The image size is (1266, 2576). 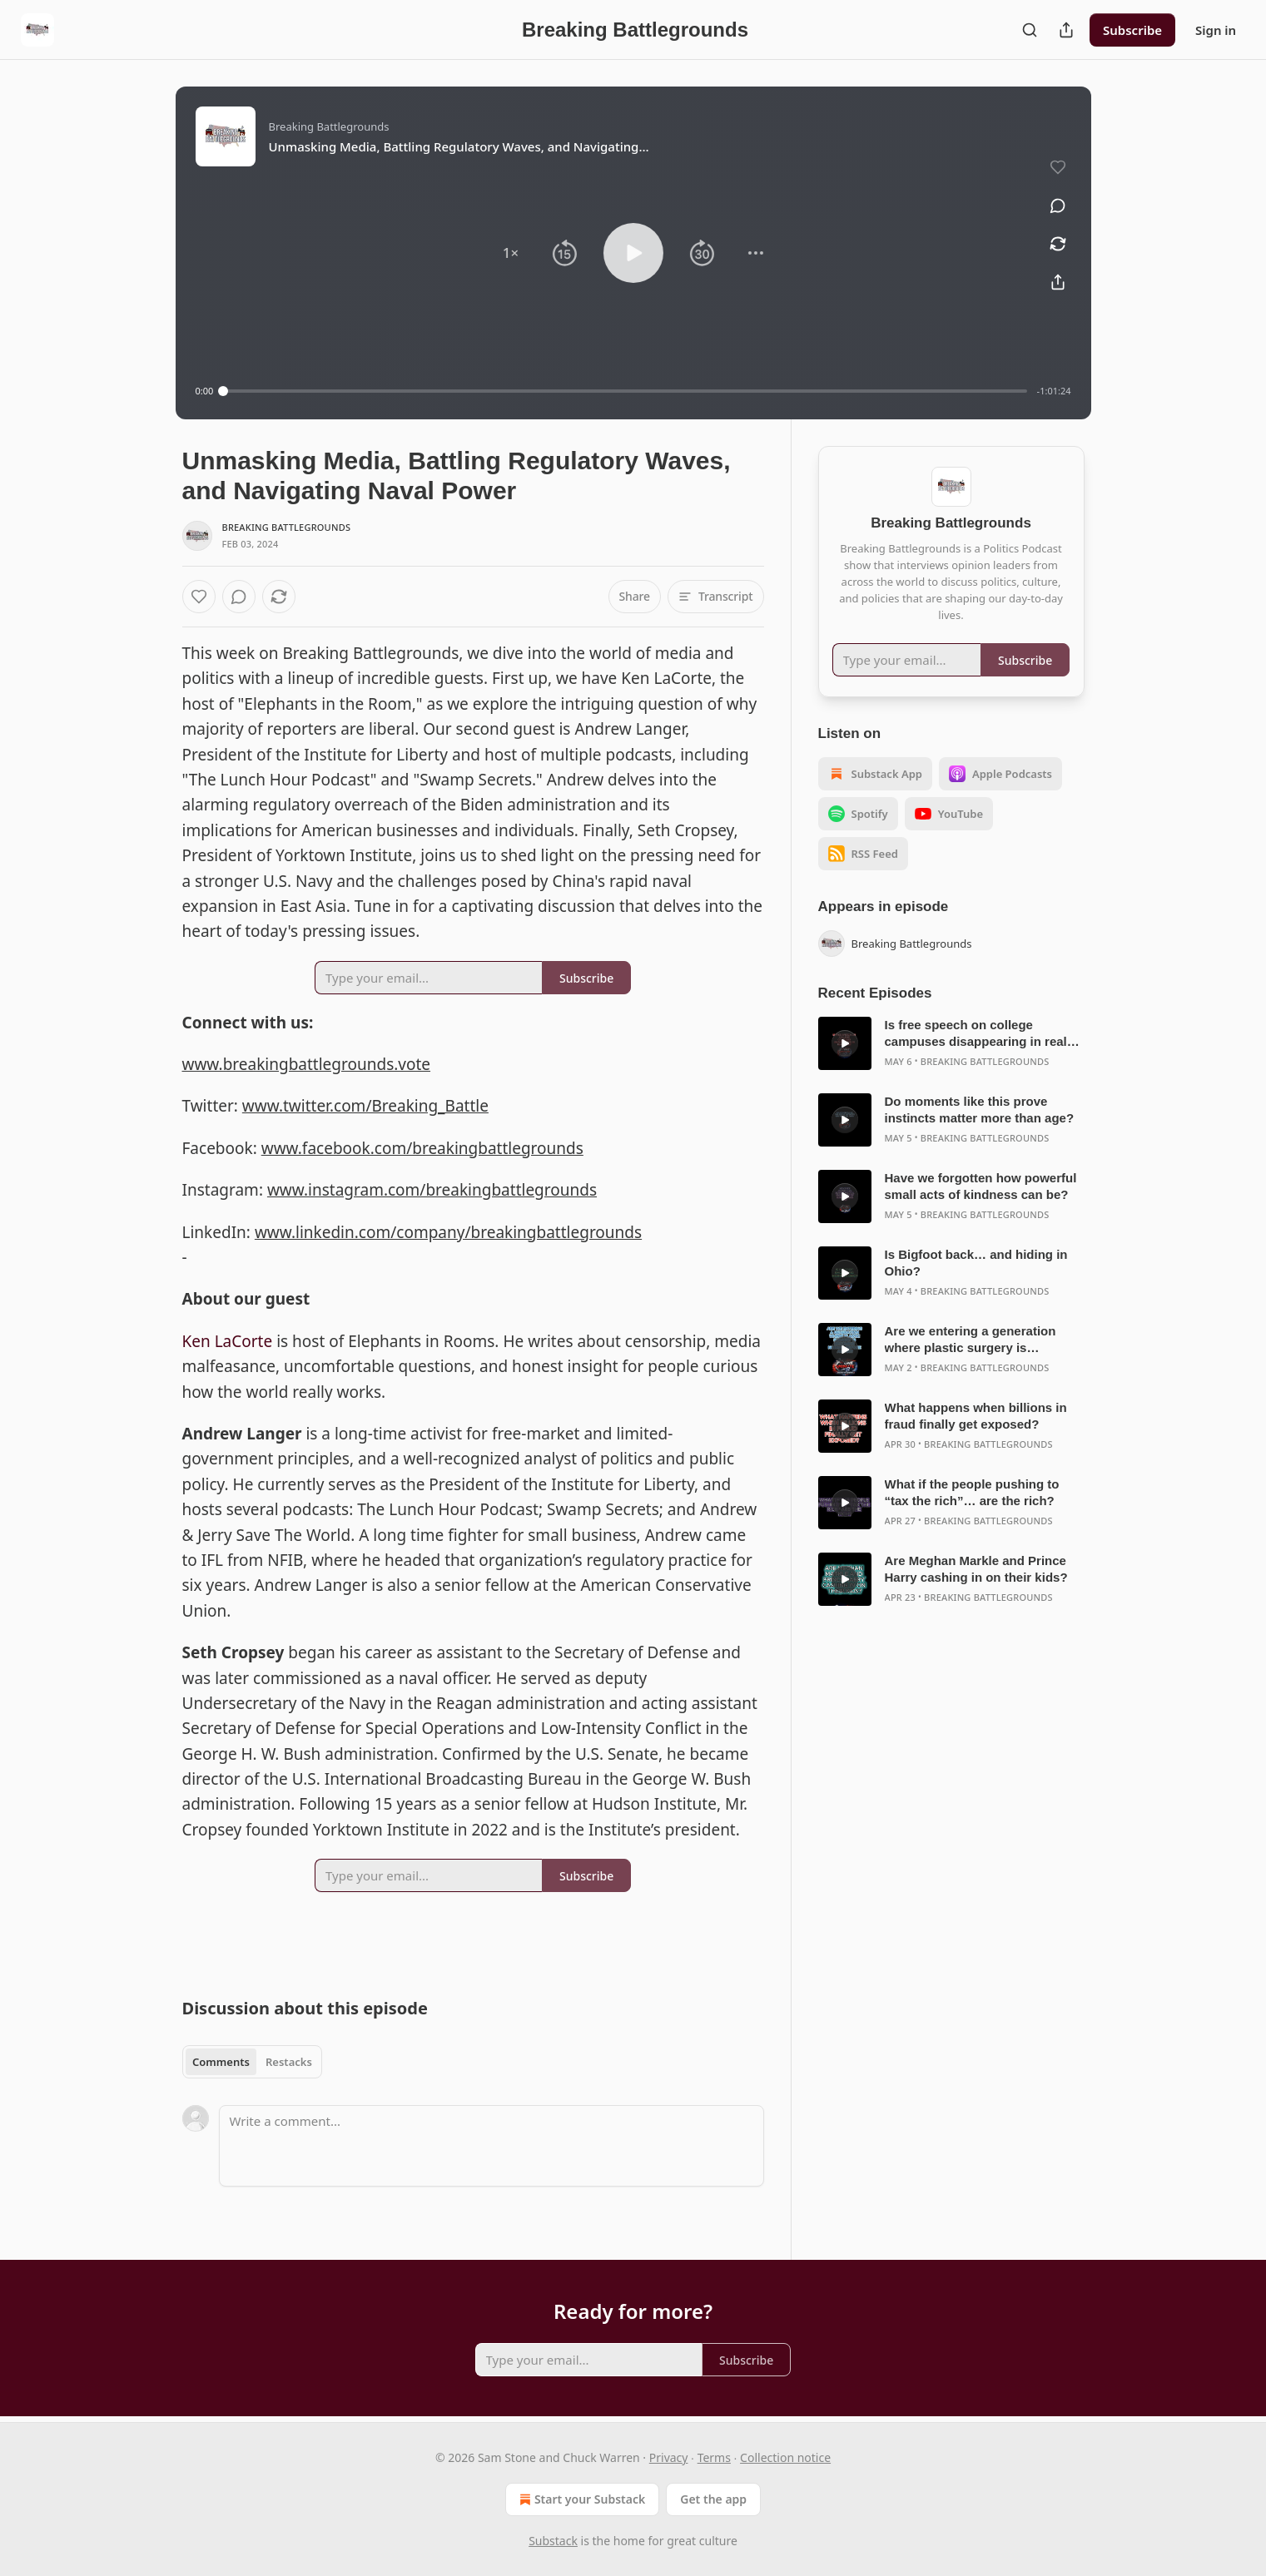 I want to click on Sign in, so click(x=1215, y=30).